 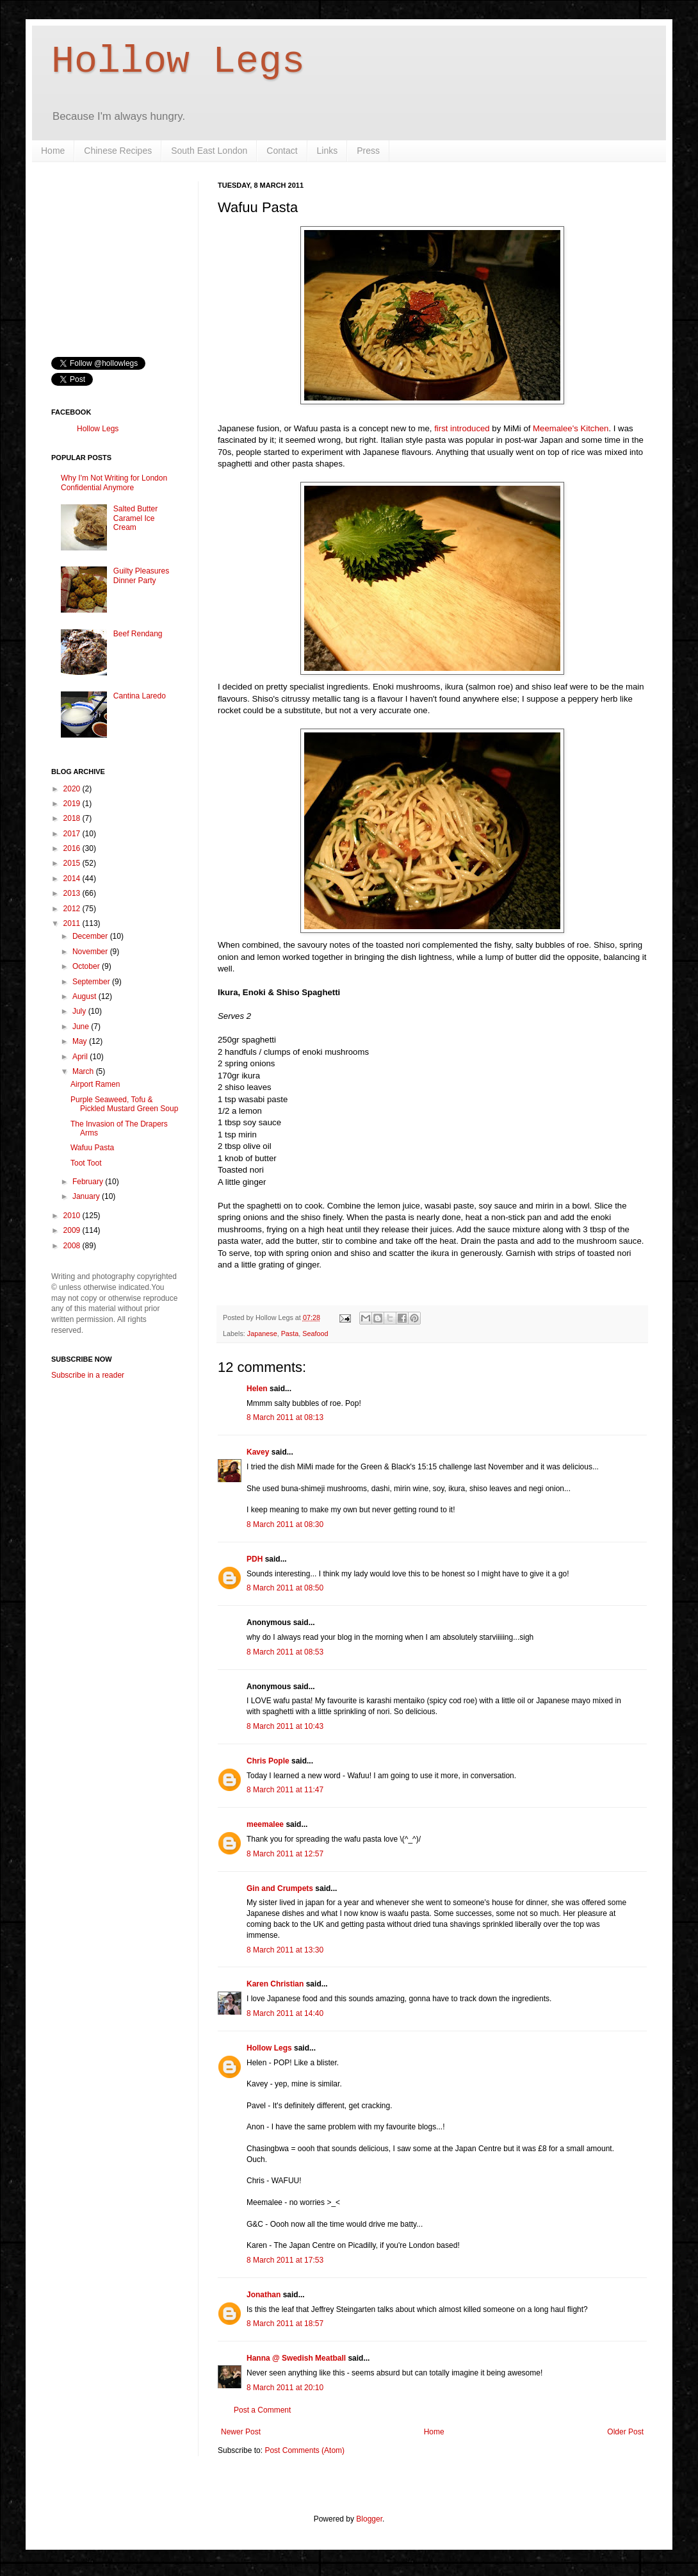 I want to click on Hanna @ Swedish Meatball, so click(x=296, y=2358).